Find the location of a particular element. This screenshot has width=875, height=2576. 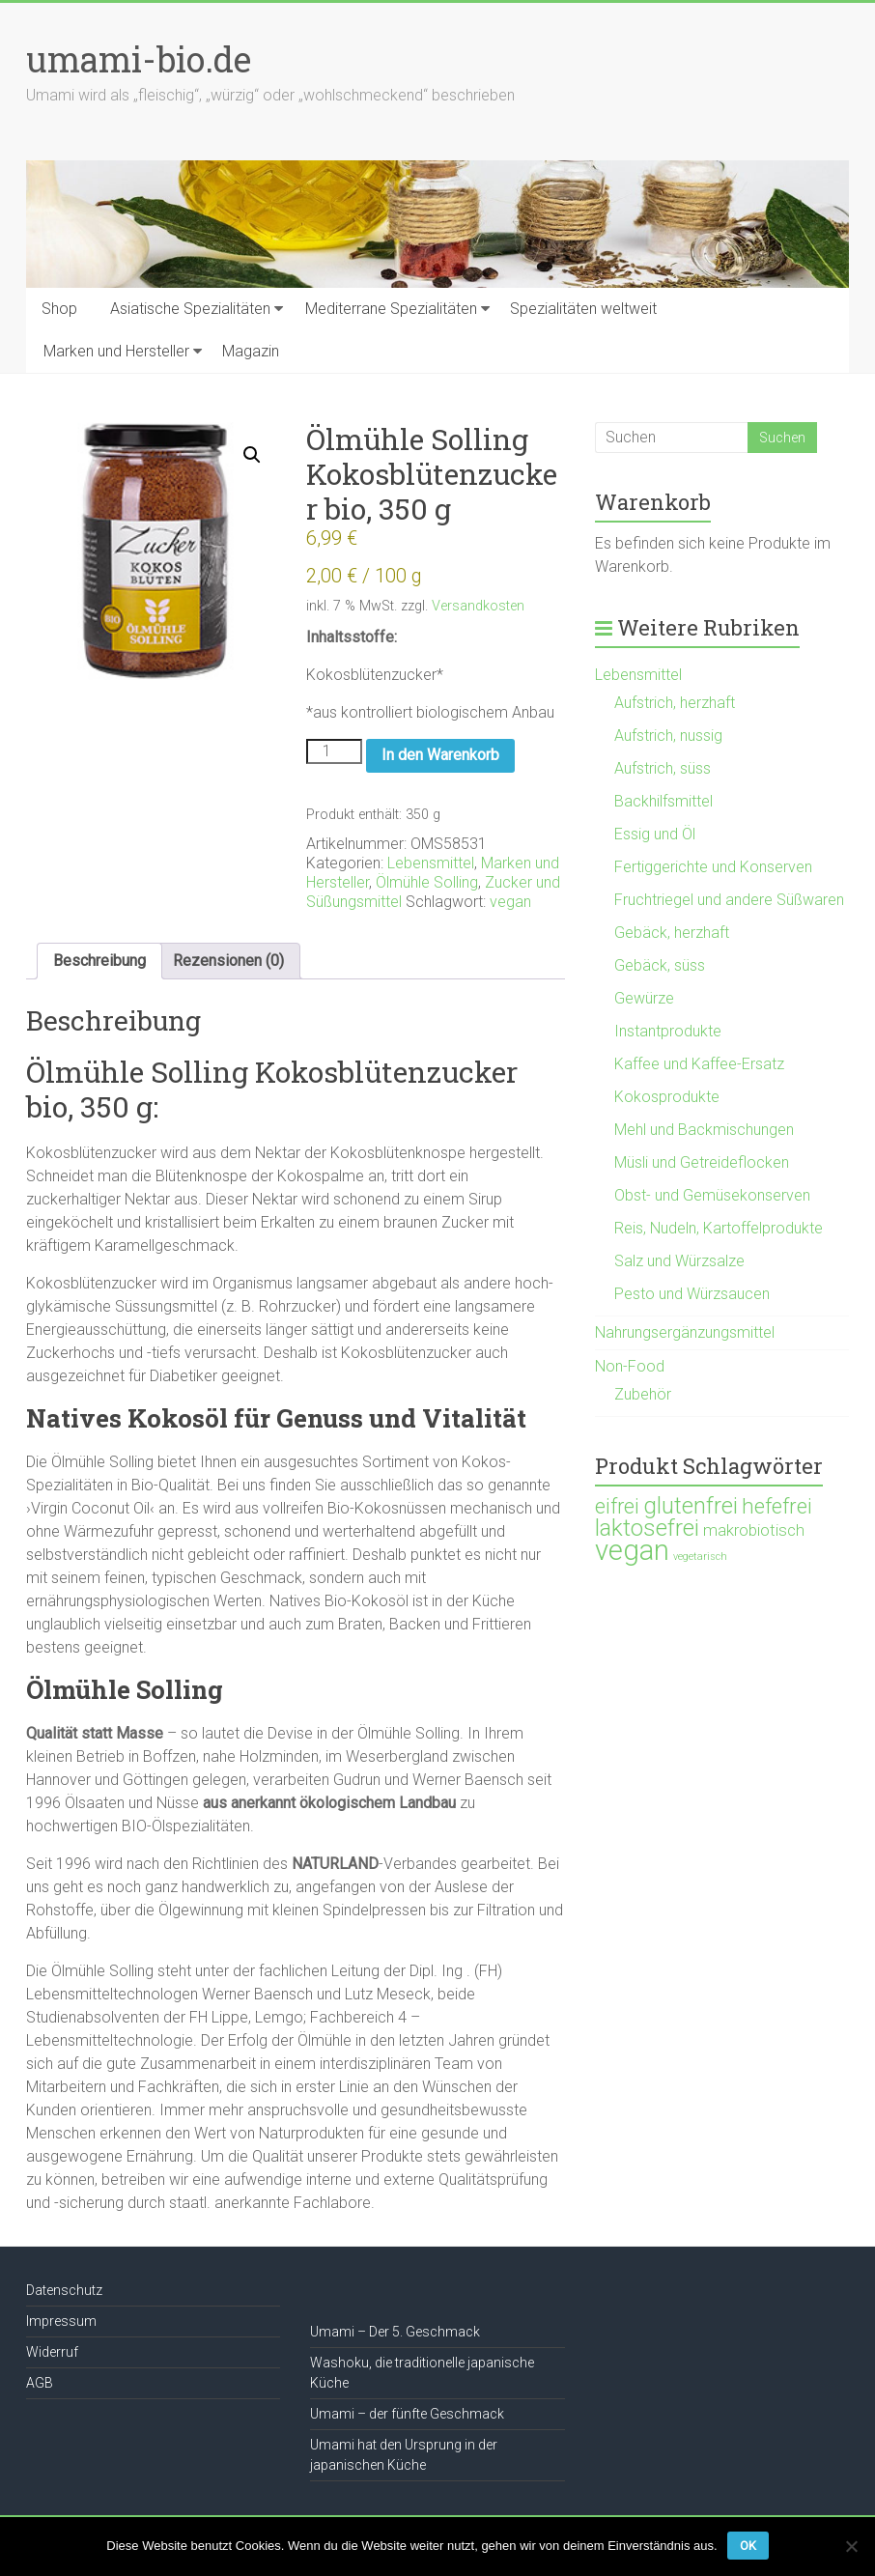

vegan is located at coordinates (510, 901).